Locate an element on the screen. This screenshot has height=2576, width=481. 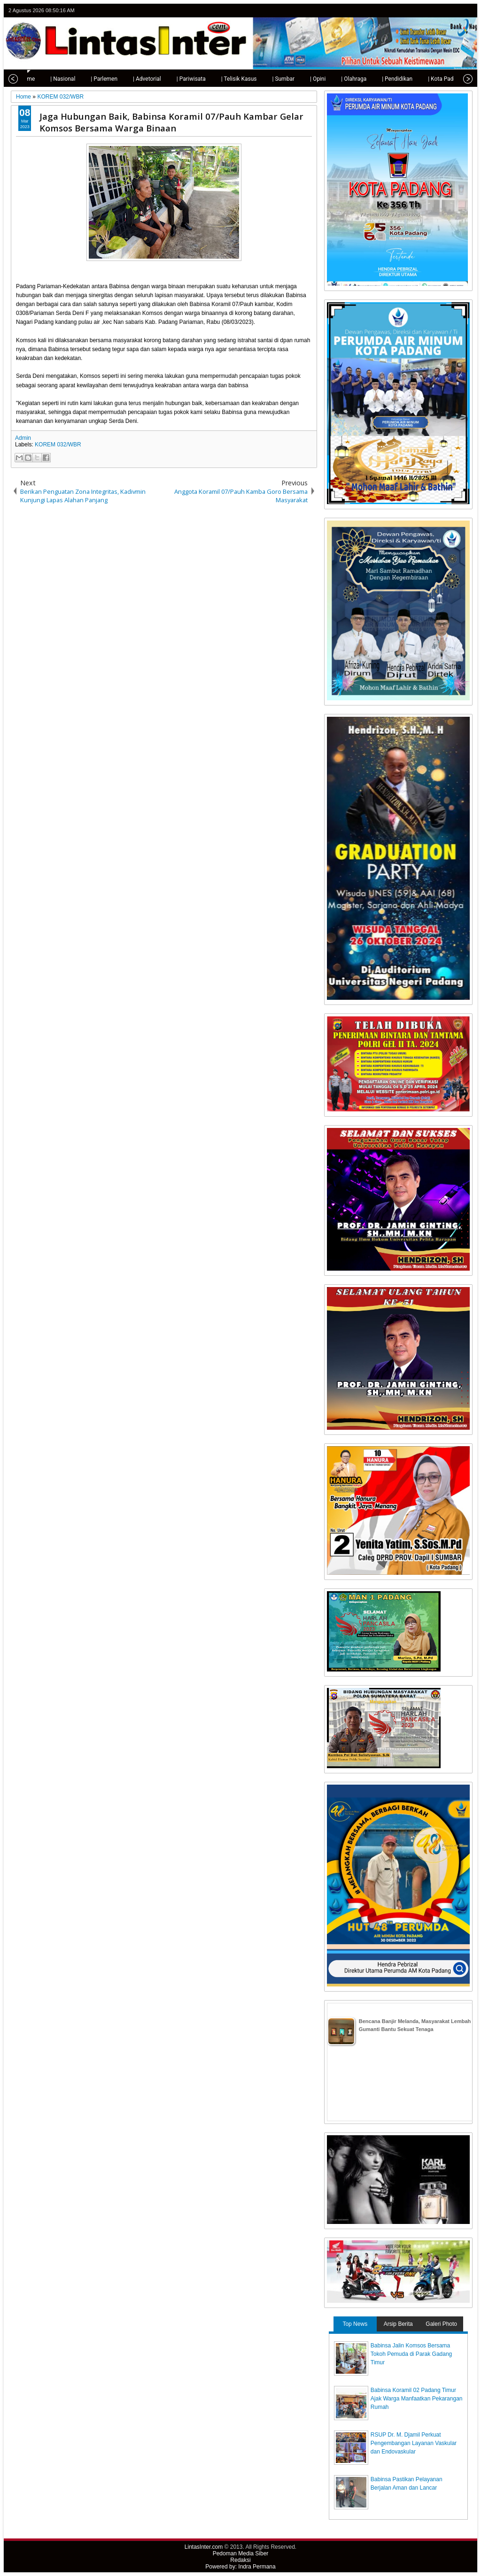
RSUP Dr. M. Djamil Perkuat Pengembangan Layanan Vaskular dan Endovaskular is located at coordinates (414, 2443).